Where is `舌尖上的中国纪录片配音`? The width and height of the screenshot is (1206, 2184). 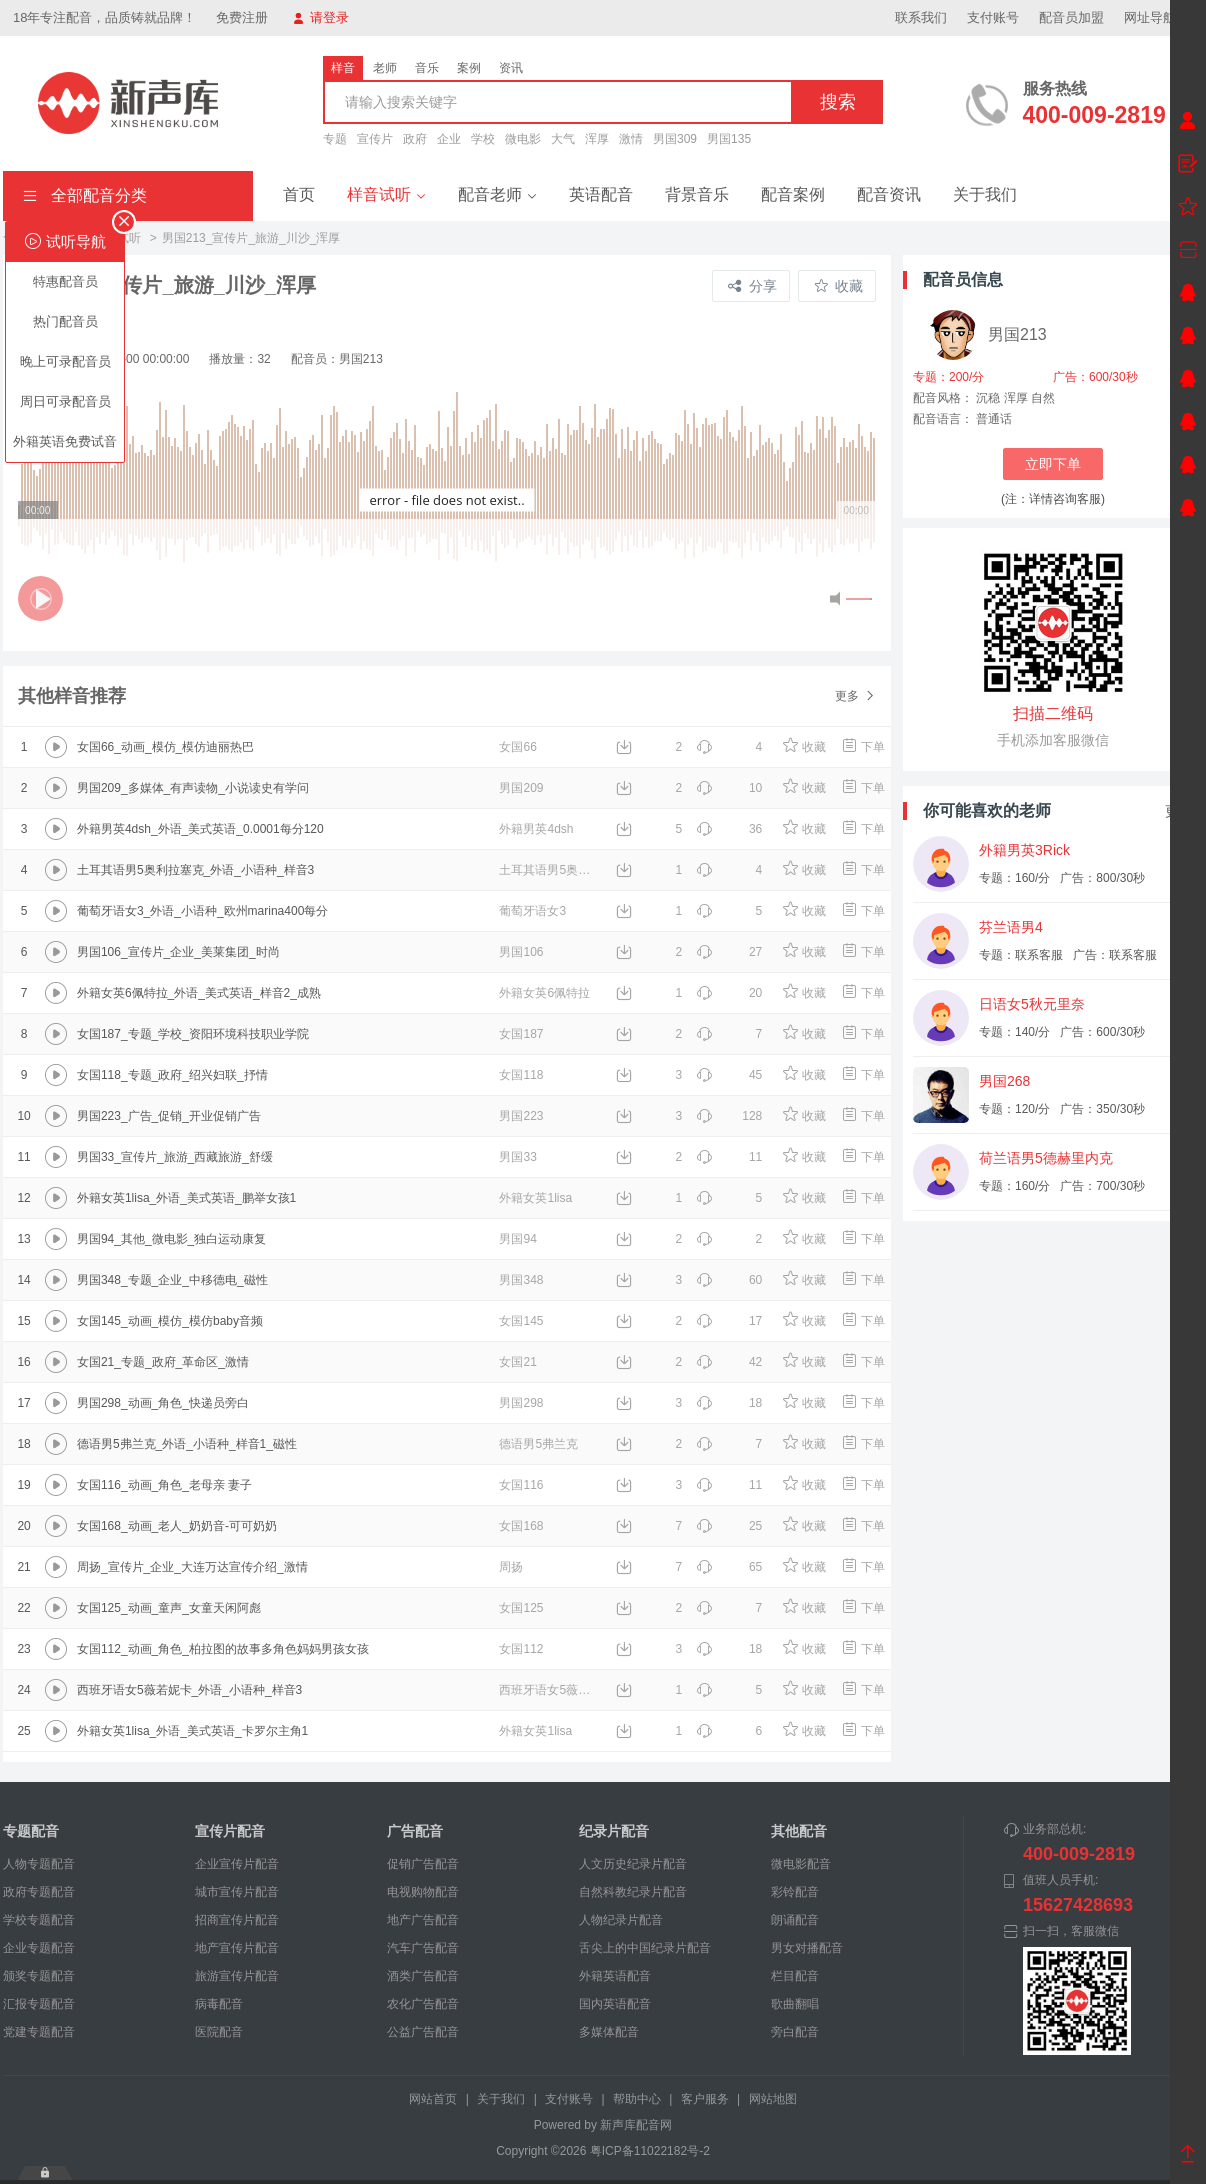 舌尖上的中国纪录片配音 is located at coordinates (645, 1948).